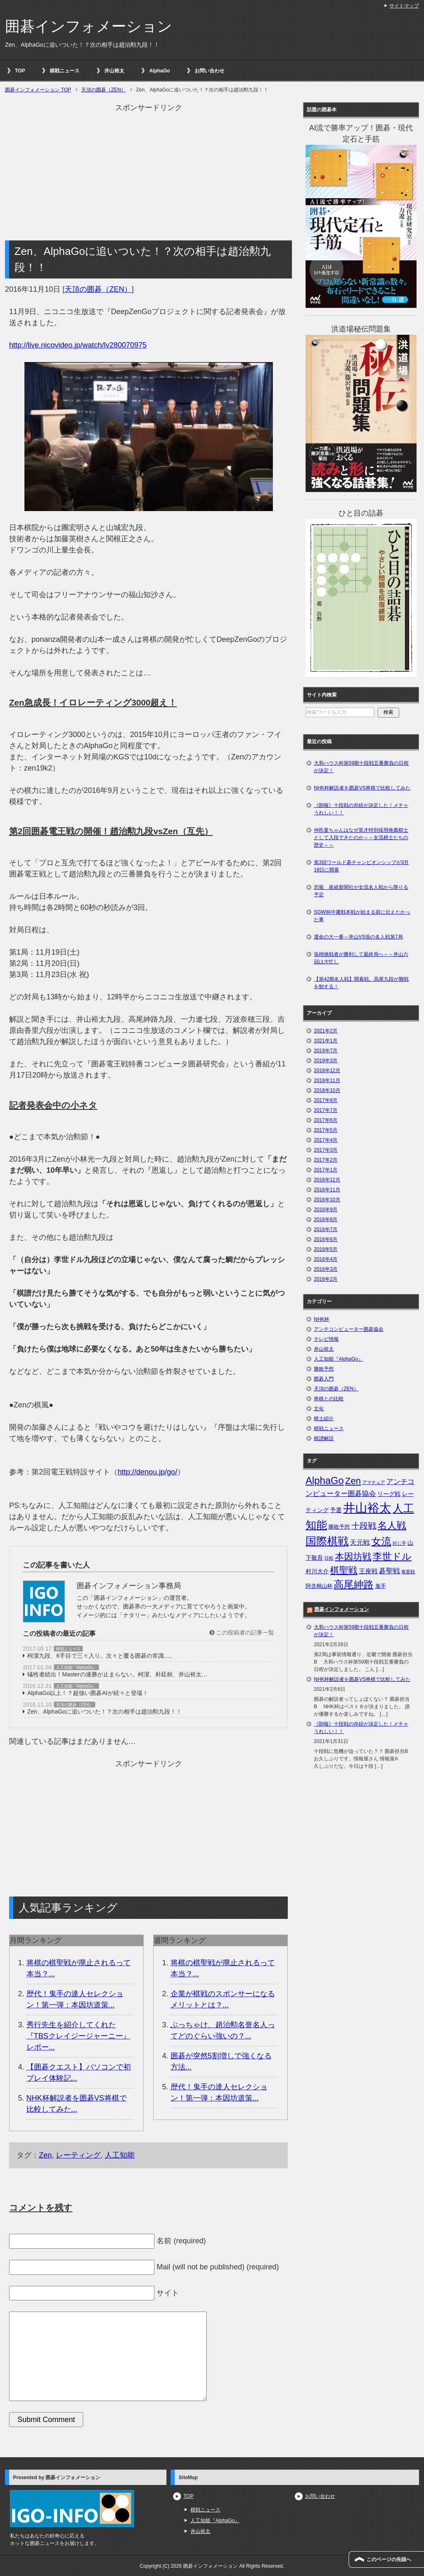 The height and width of the screenshot is (2576, 424). Describe the element at coordinates (336, 1510) in the screenshot. I see `予選` at that location.